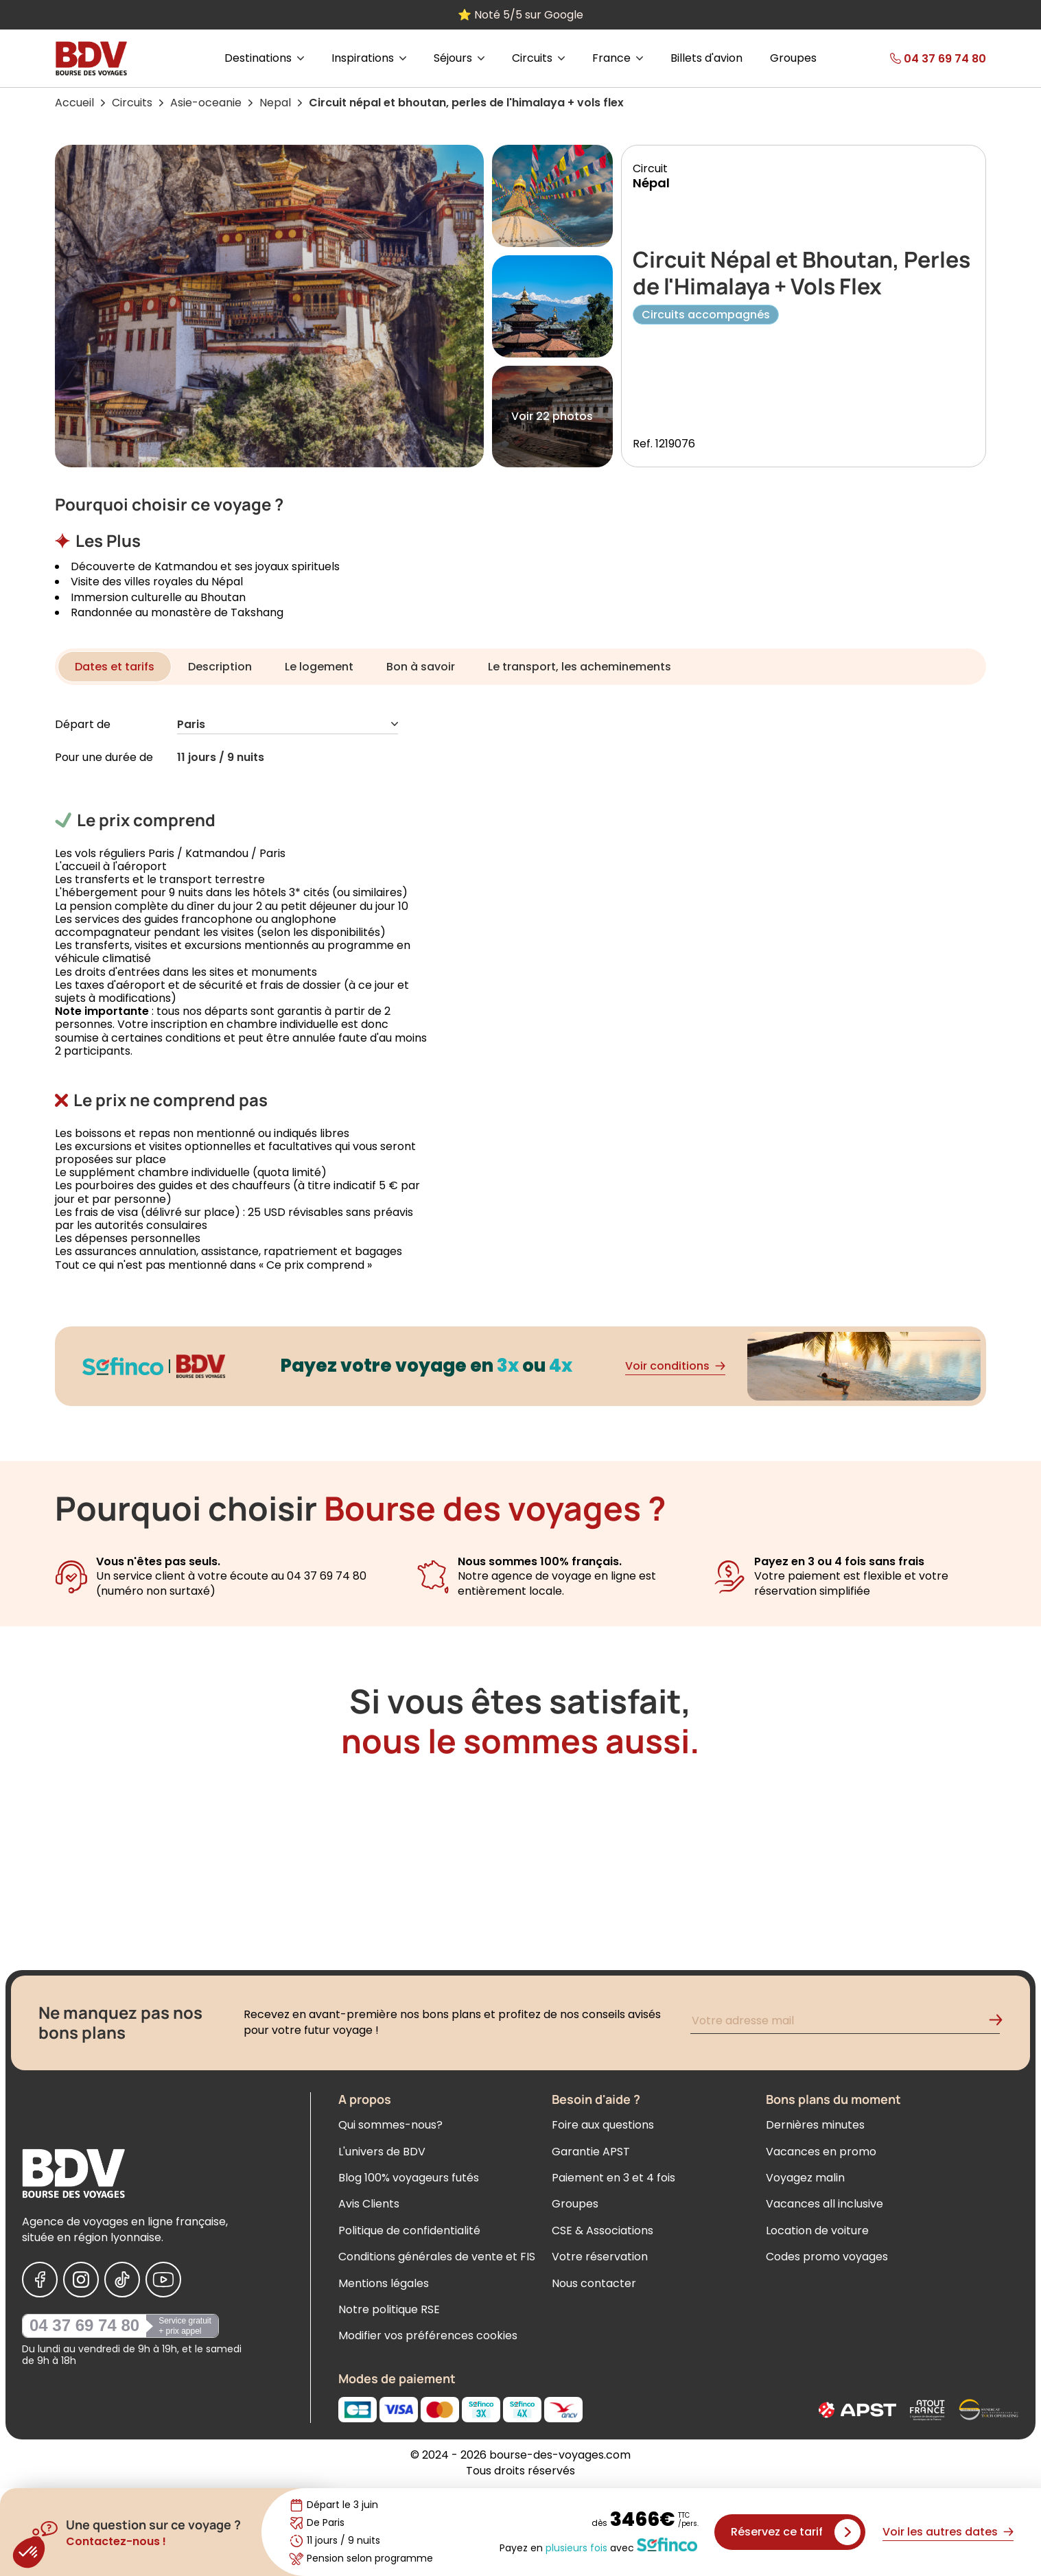 The image size is (1041, 2576). I want to click on L'univers de BDV, so click(381, 2151).